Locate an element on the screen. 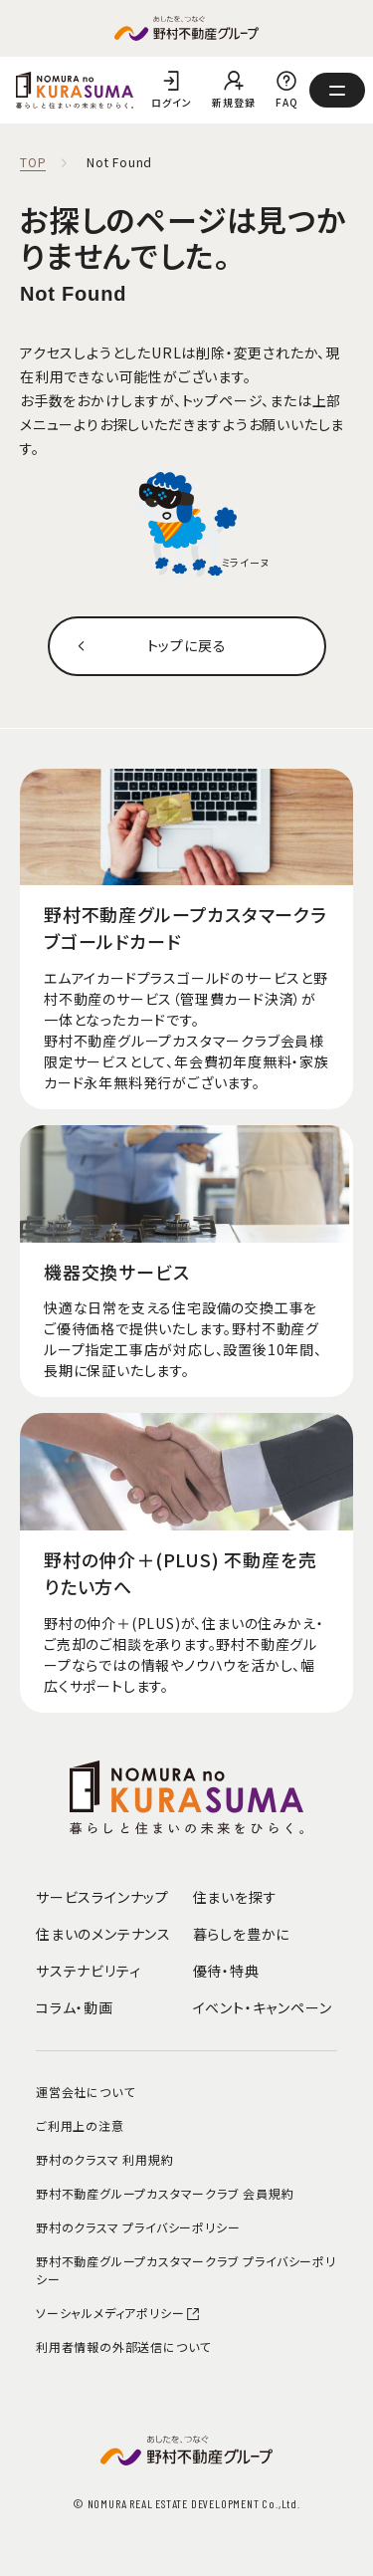 The width and height of the screenshot is (373, 2576). コラム・動画 is located at coordinates (74, 2007).